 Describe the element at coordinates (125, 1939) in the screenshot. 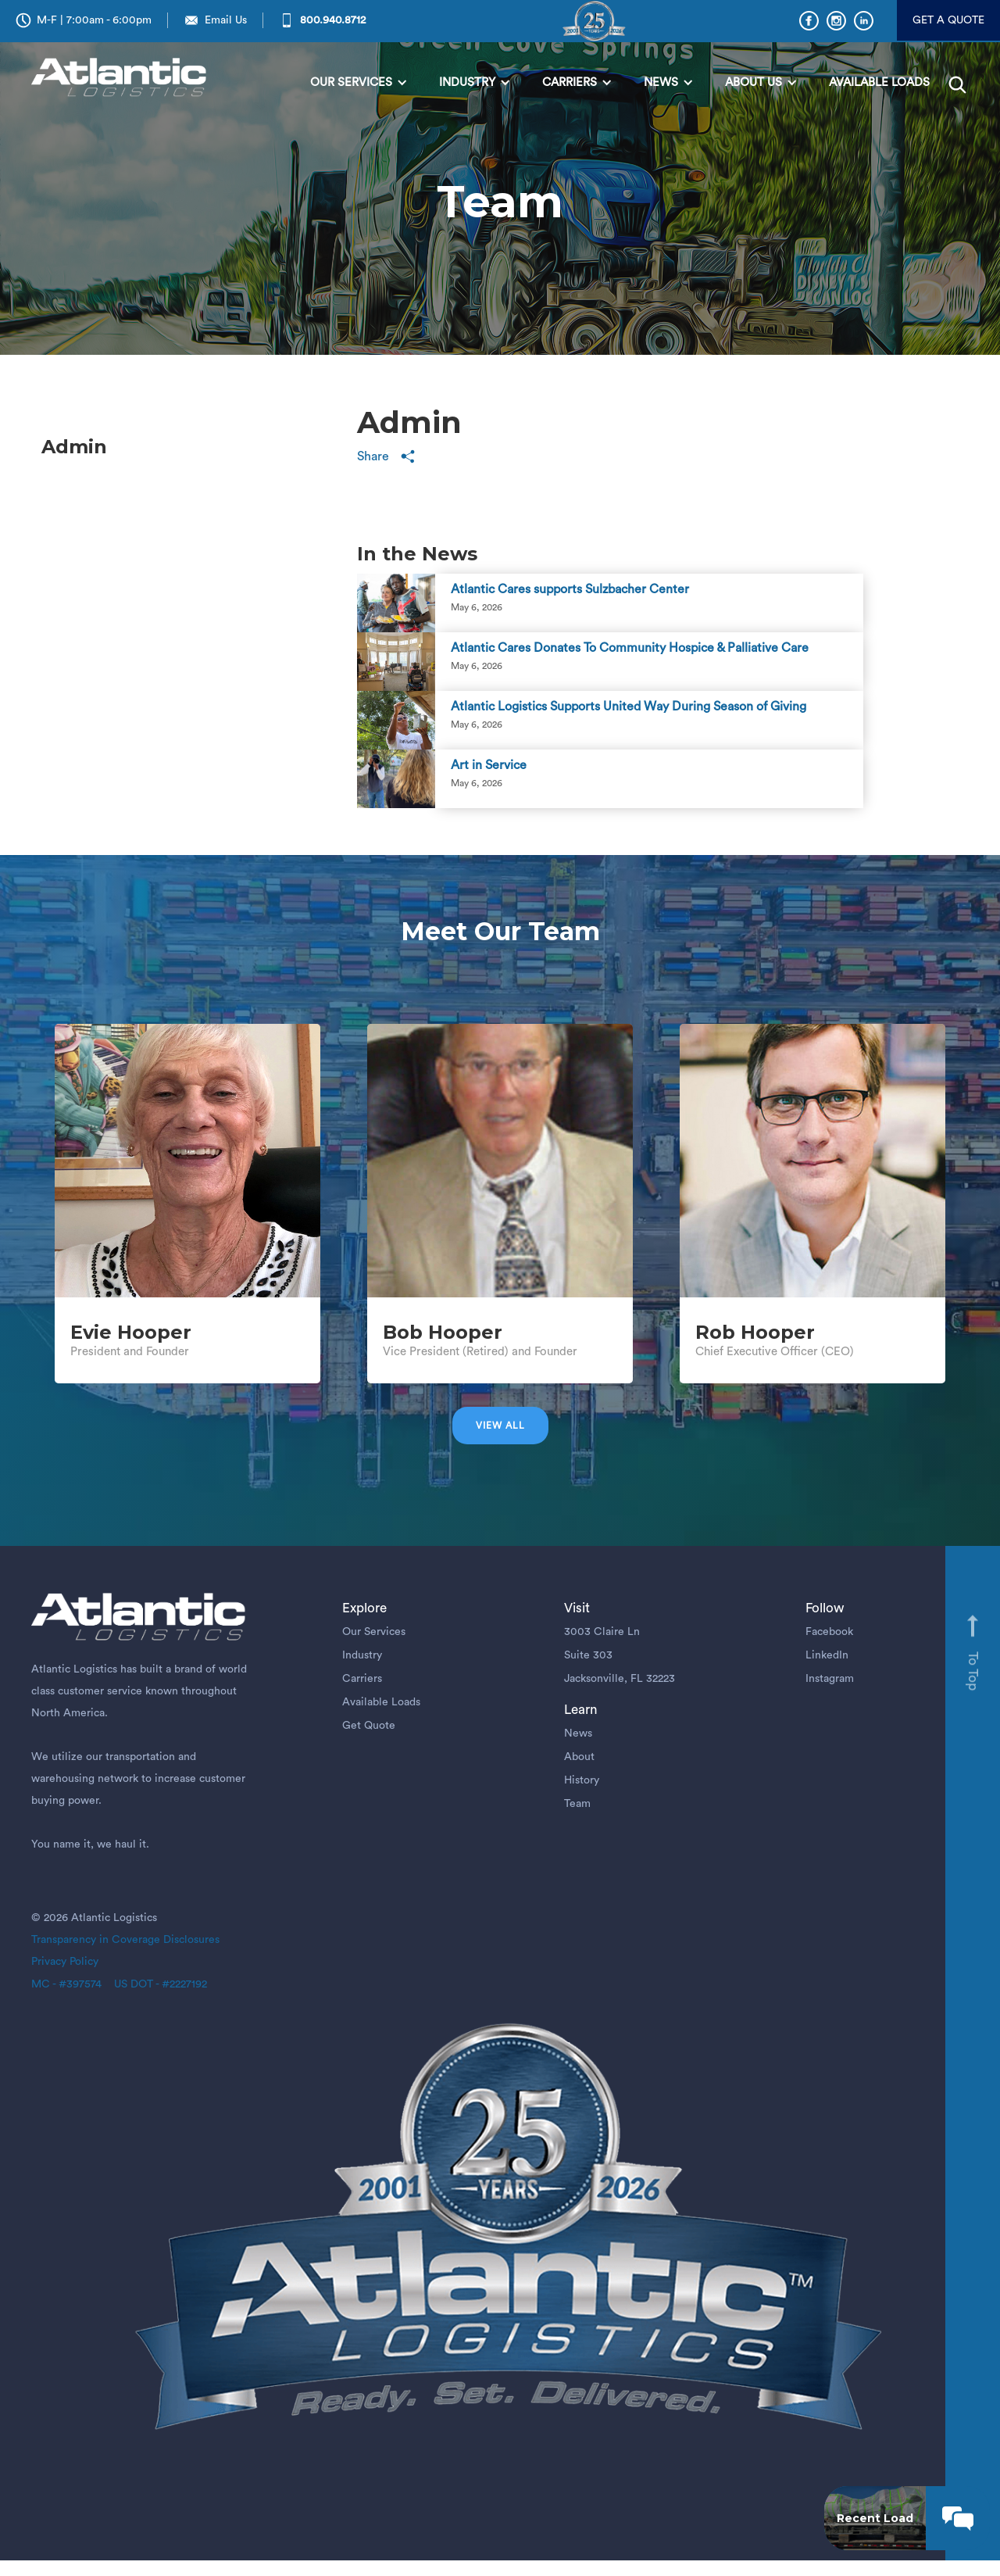

I see `Transparency in Coverage Disclosures` at that location.